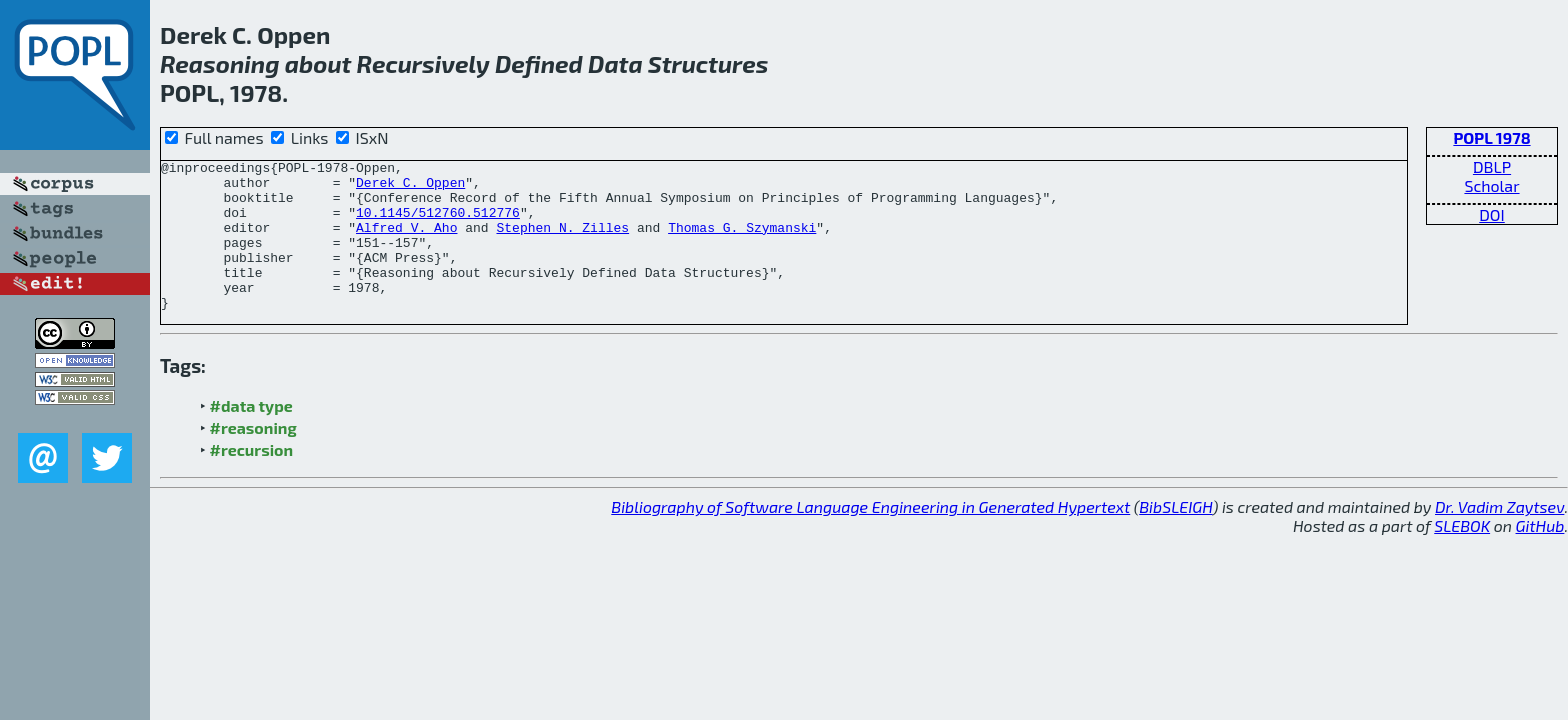 This screenshot has height=720, width=1568. I want to click on BibSLEIGH, so click(1175, 536).